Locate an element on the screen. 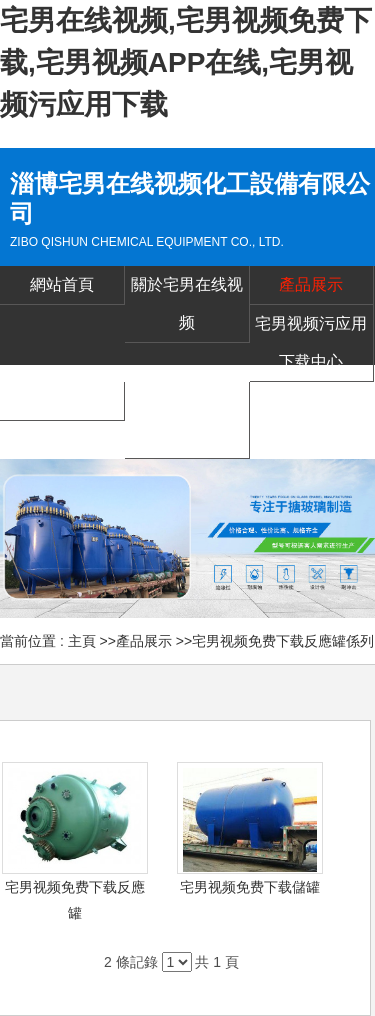 Image resolution: width=375 pixels, height=1016 pixels. 宅男视频免费下载反應罐係列 is located at coordinates (283, 641).